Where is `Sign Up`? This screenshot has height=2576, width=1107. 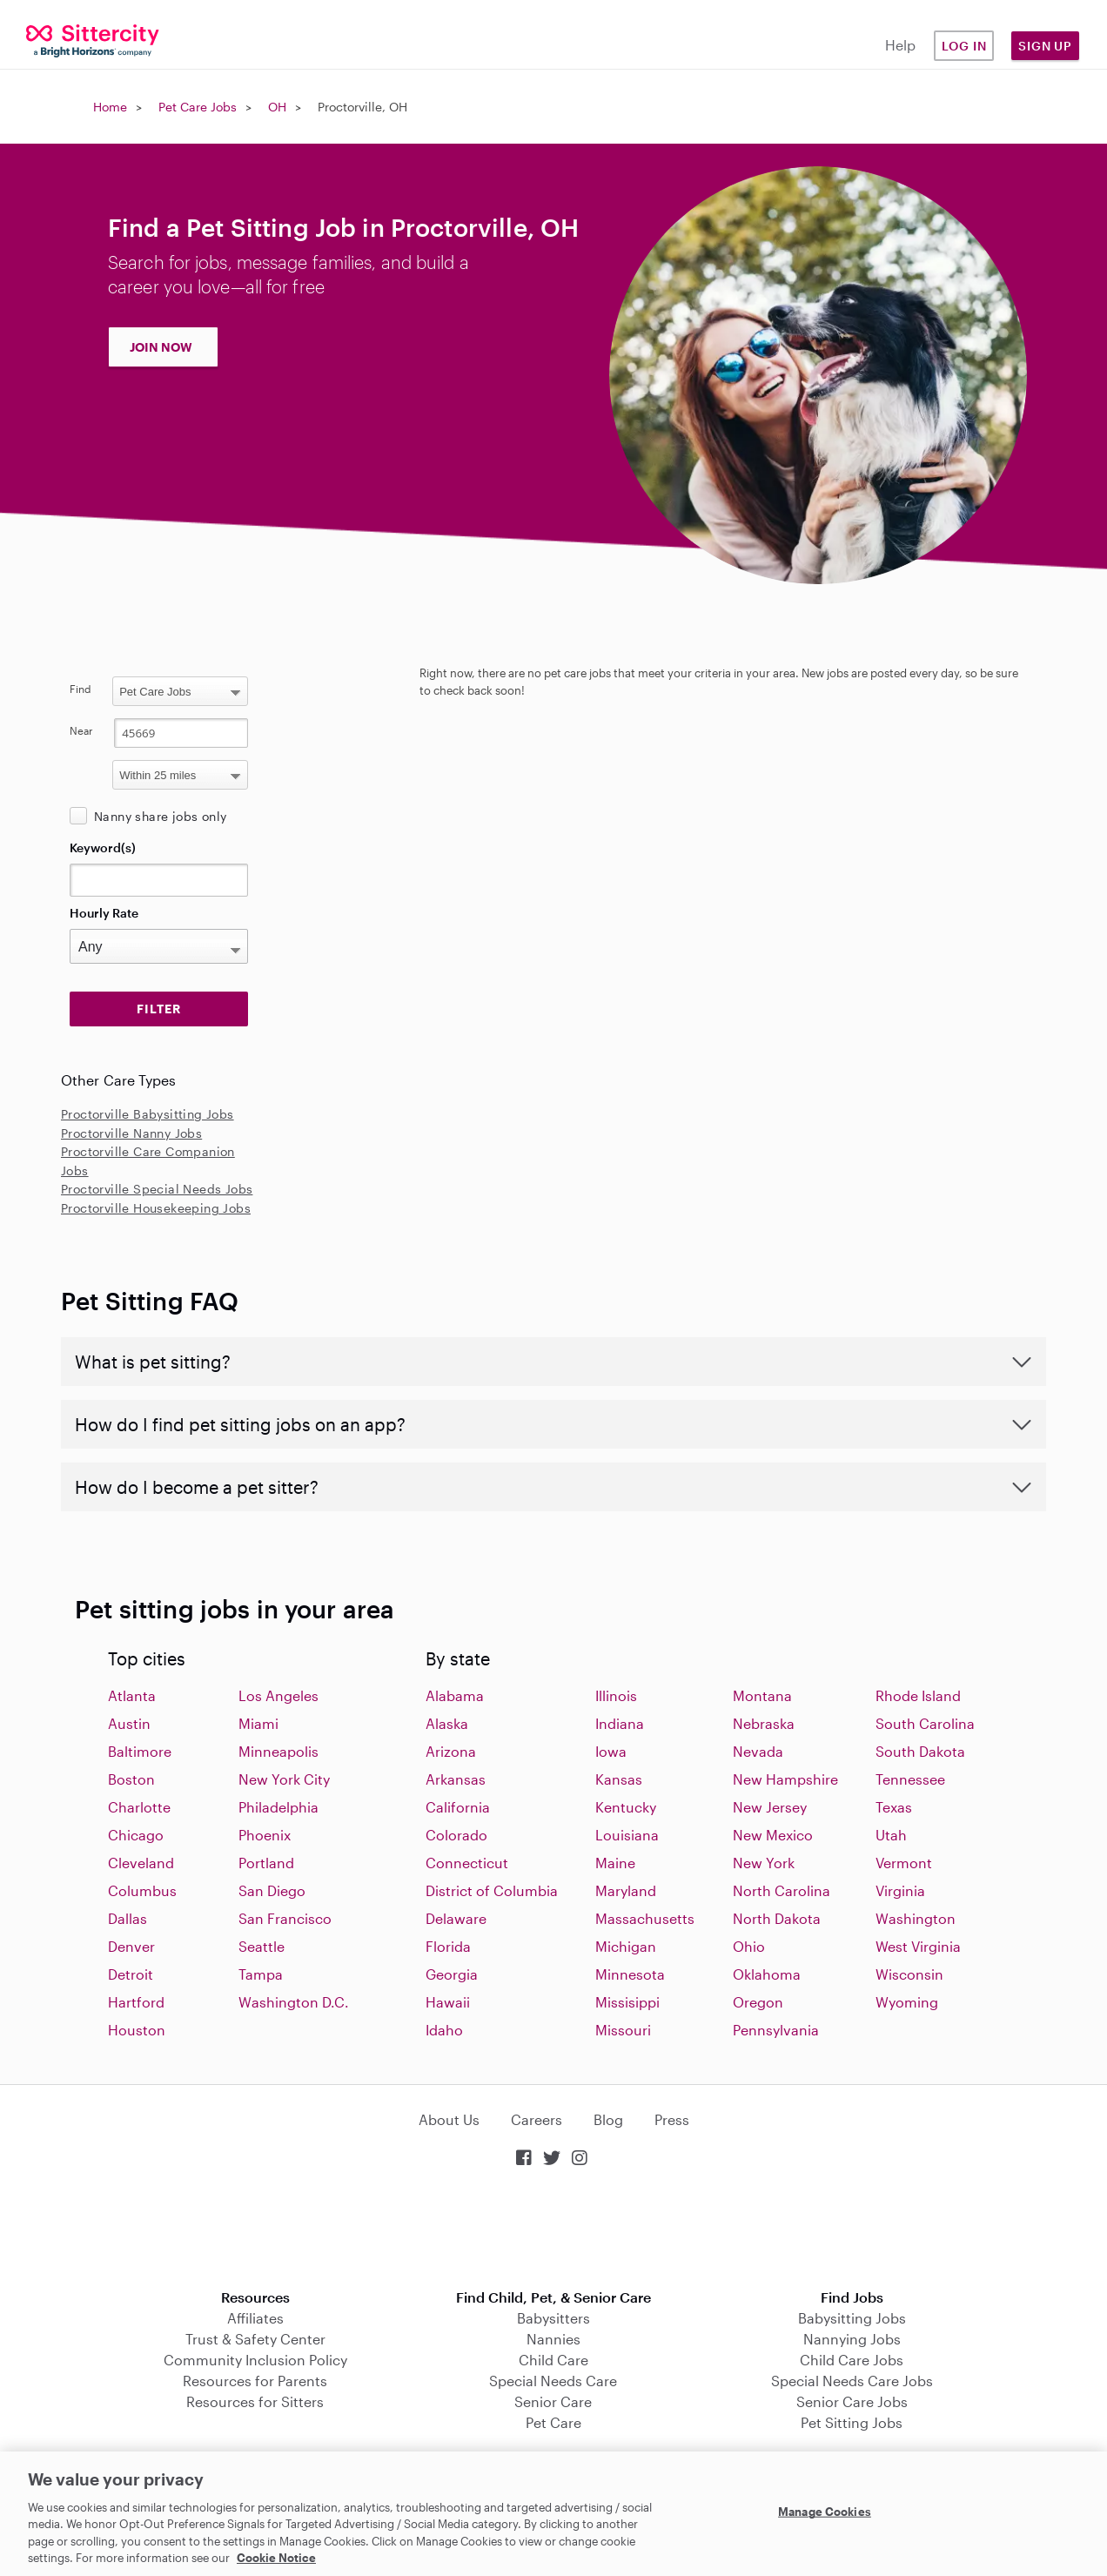 Sign Up is located at coordinates (1045, 45).